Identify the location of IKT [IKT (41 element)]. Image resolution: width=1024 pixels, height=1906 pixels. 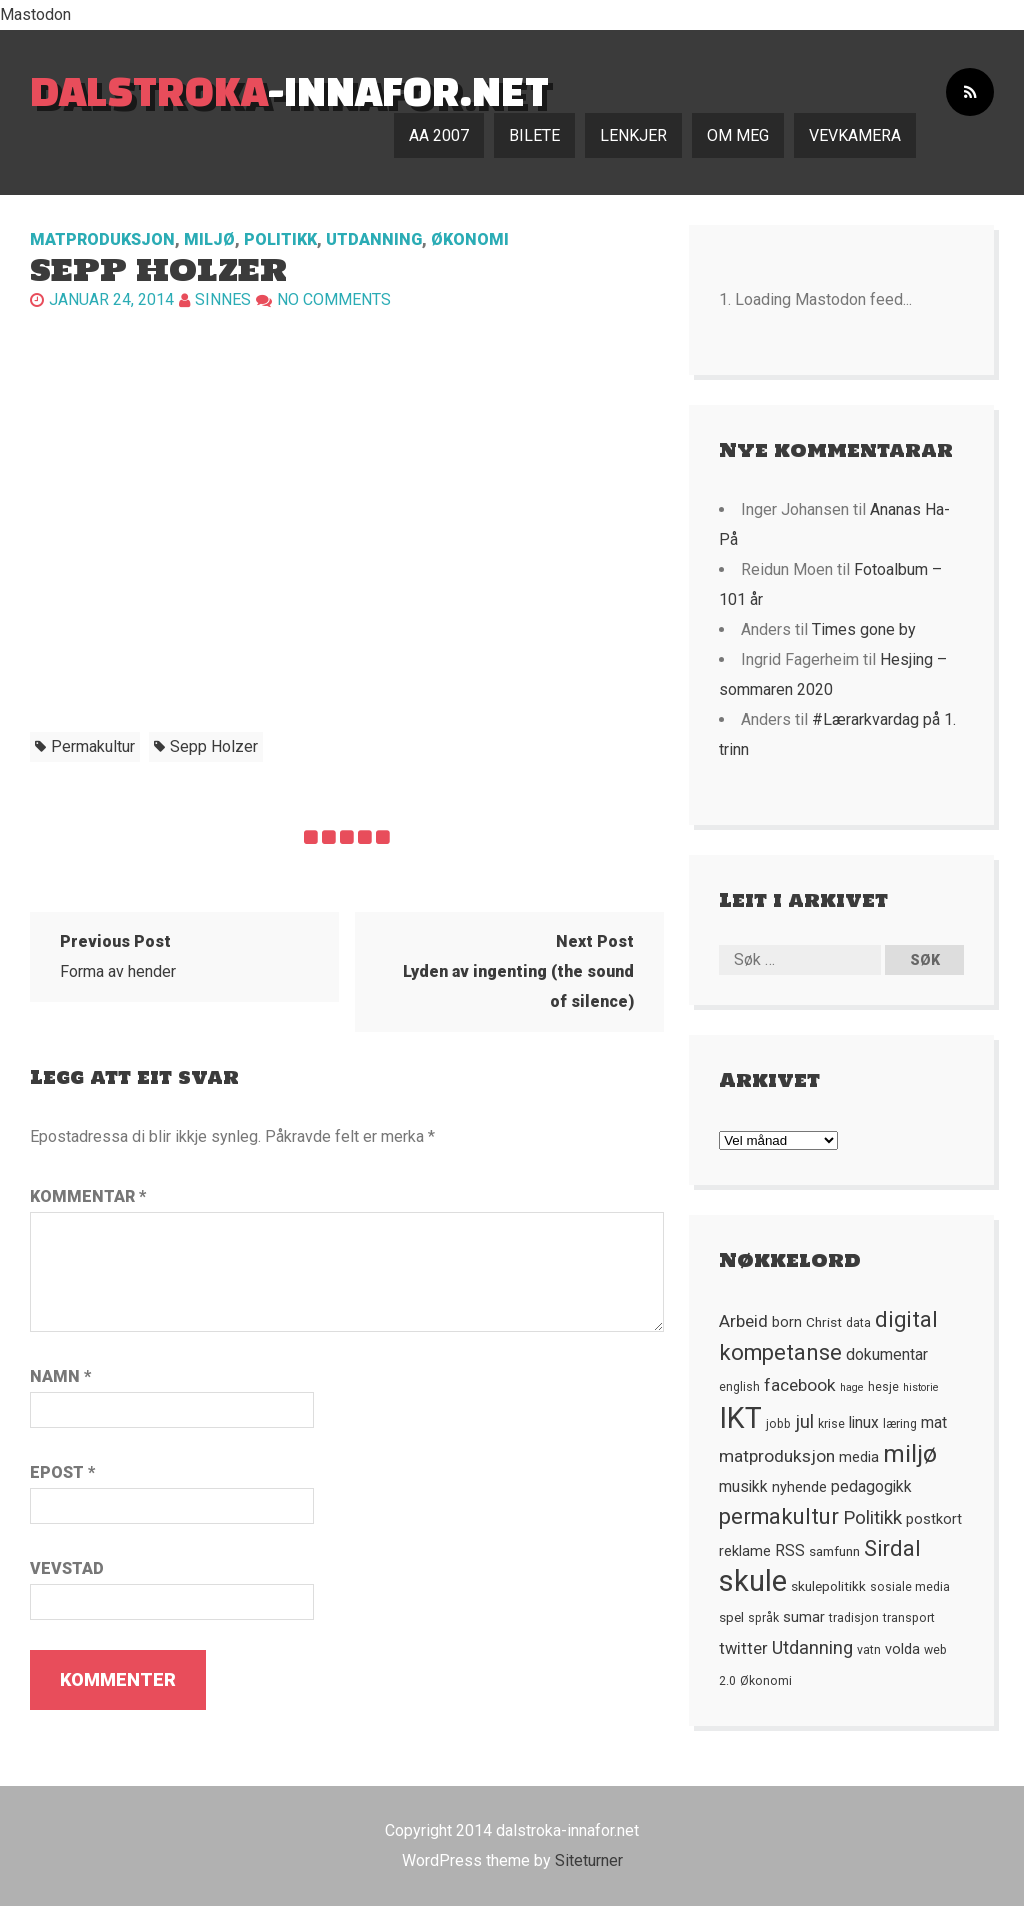
(740, 1418).